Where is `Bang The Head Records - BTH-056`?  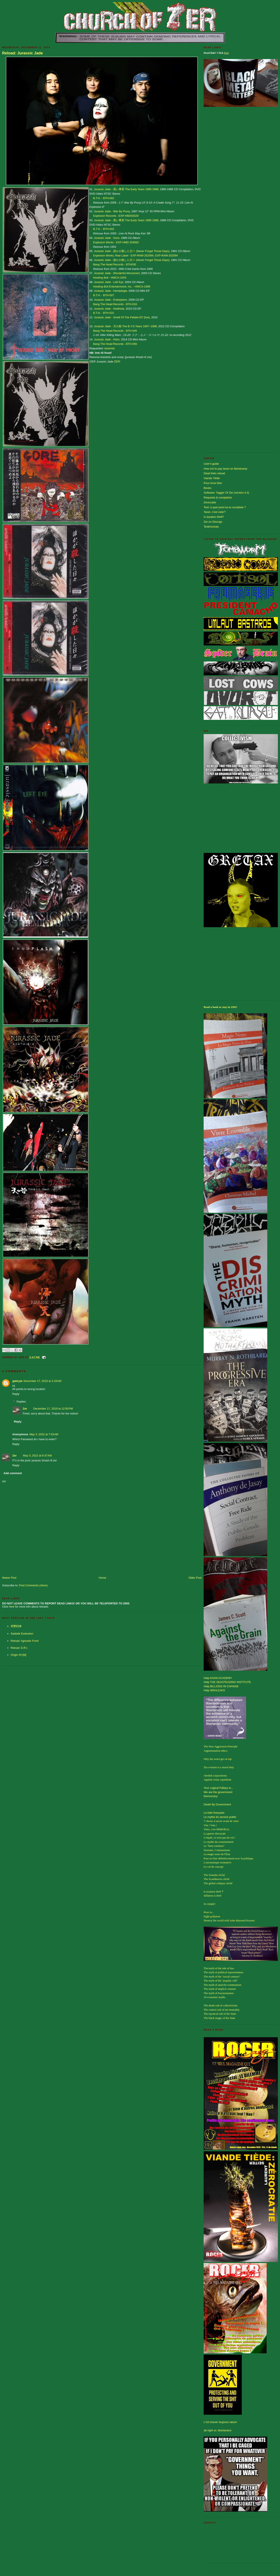
Bang The Head Records - BTH-056 is located at coordinates (115, 343).